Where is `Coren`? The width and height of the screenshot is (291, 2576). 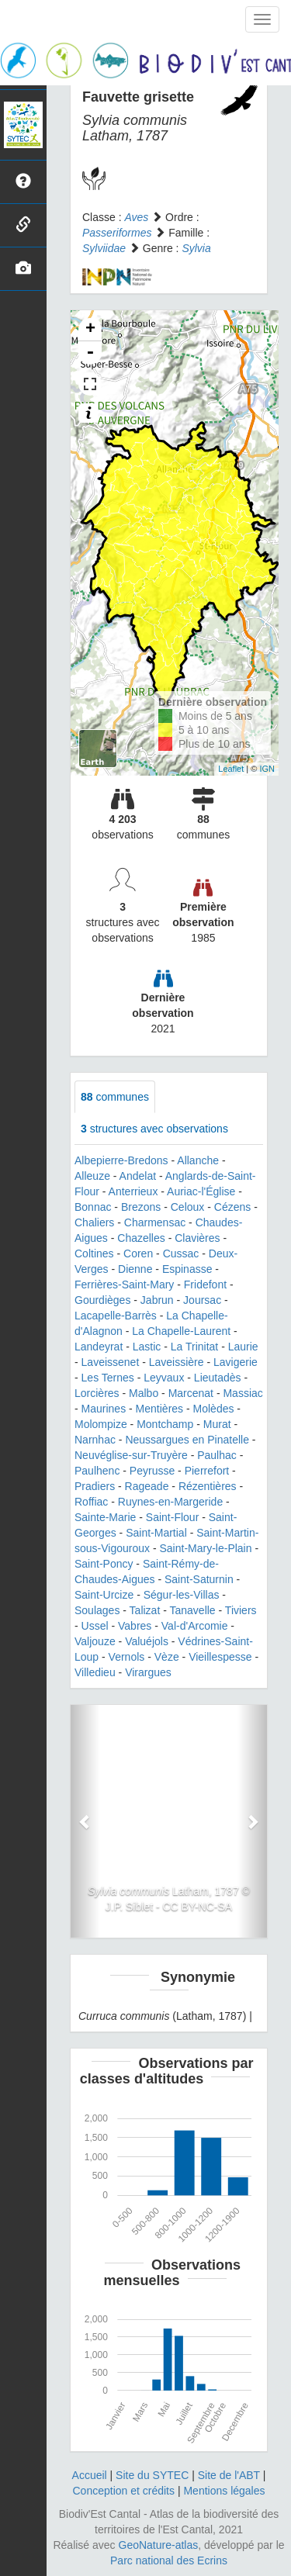 Coren is located at coordinates (138, 1253).